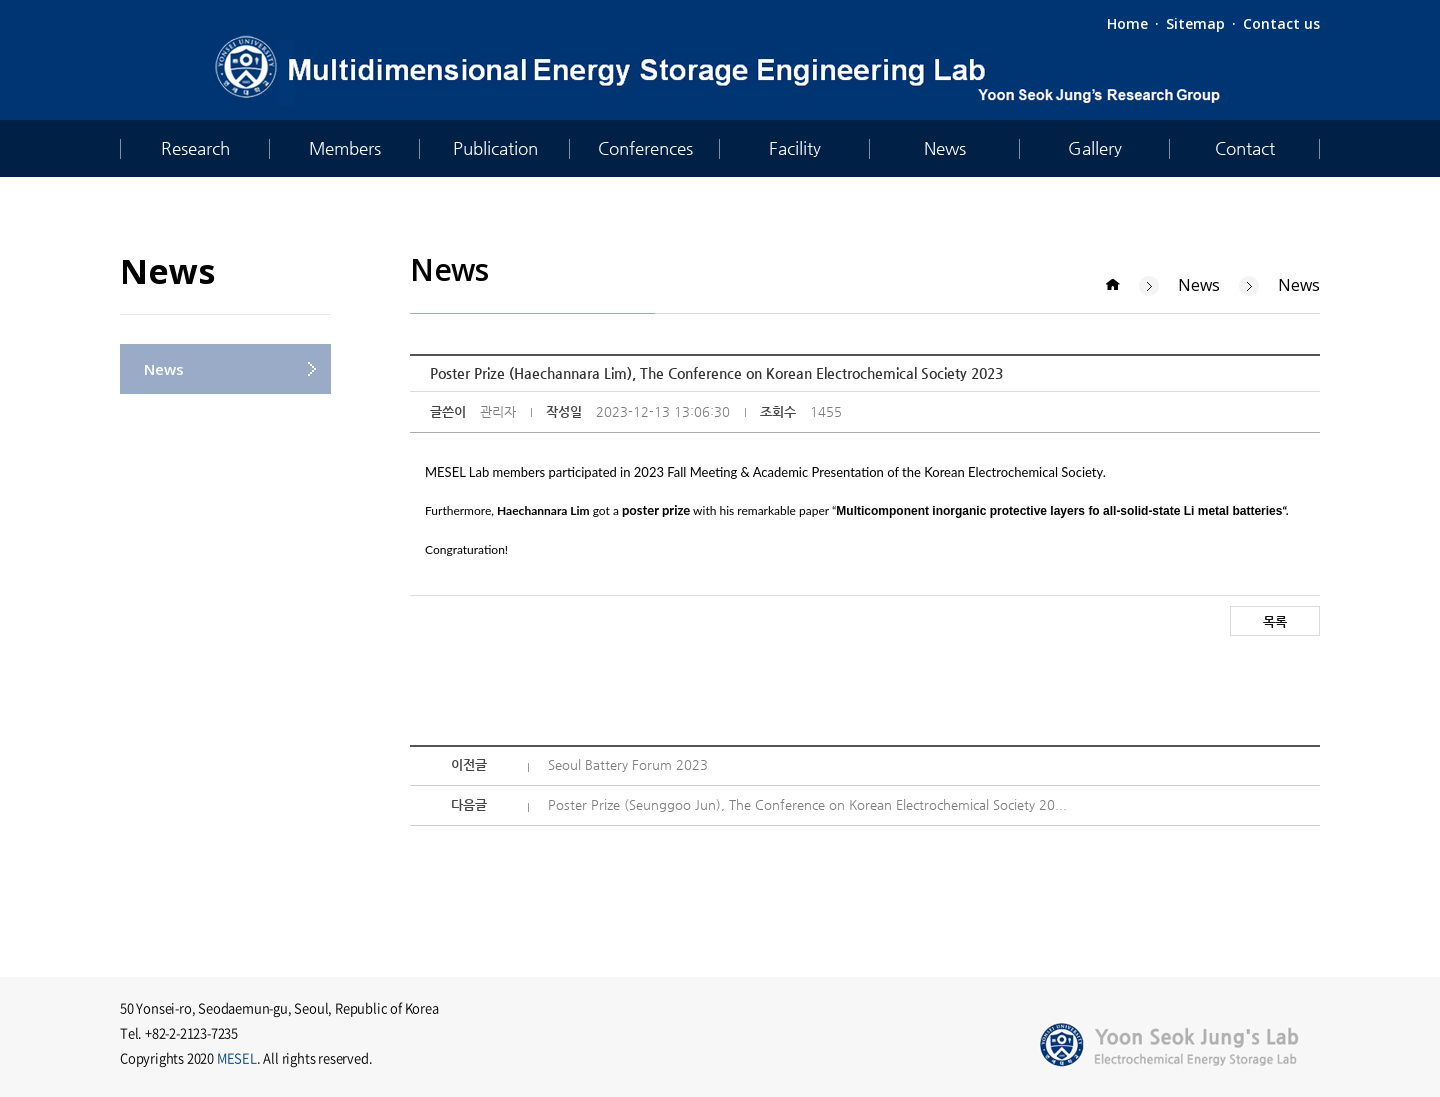 Image resolution: width=1440 pixels, height=1097 pixels. What do you see at coordinates (807, 804) in the screenshot?
I see `Poster Prize (Seunggoo Jun), The Conference on Korean Electrochemical Society 20...` at bounding box center [807, 804].